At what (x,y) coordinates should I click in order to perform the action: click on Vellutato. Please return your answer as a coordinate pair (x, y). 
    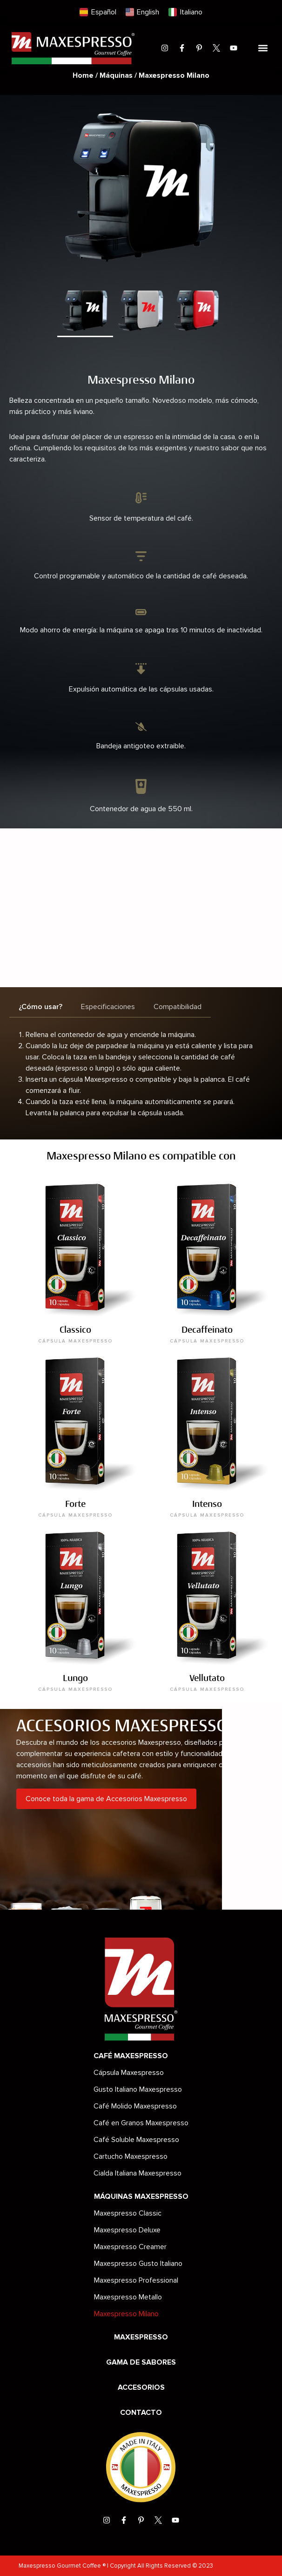
    Looking at the image, I should click on (207, 1678).